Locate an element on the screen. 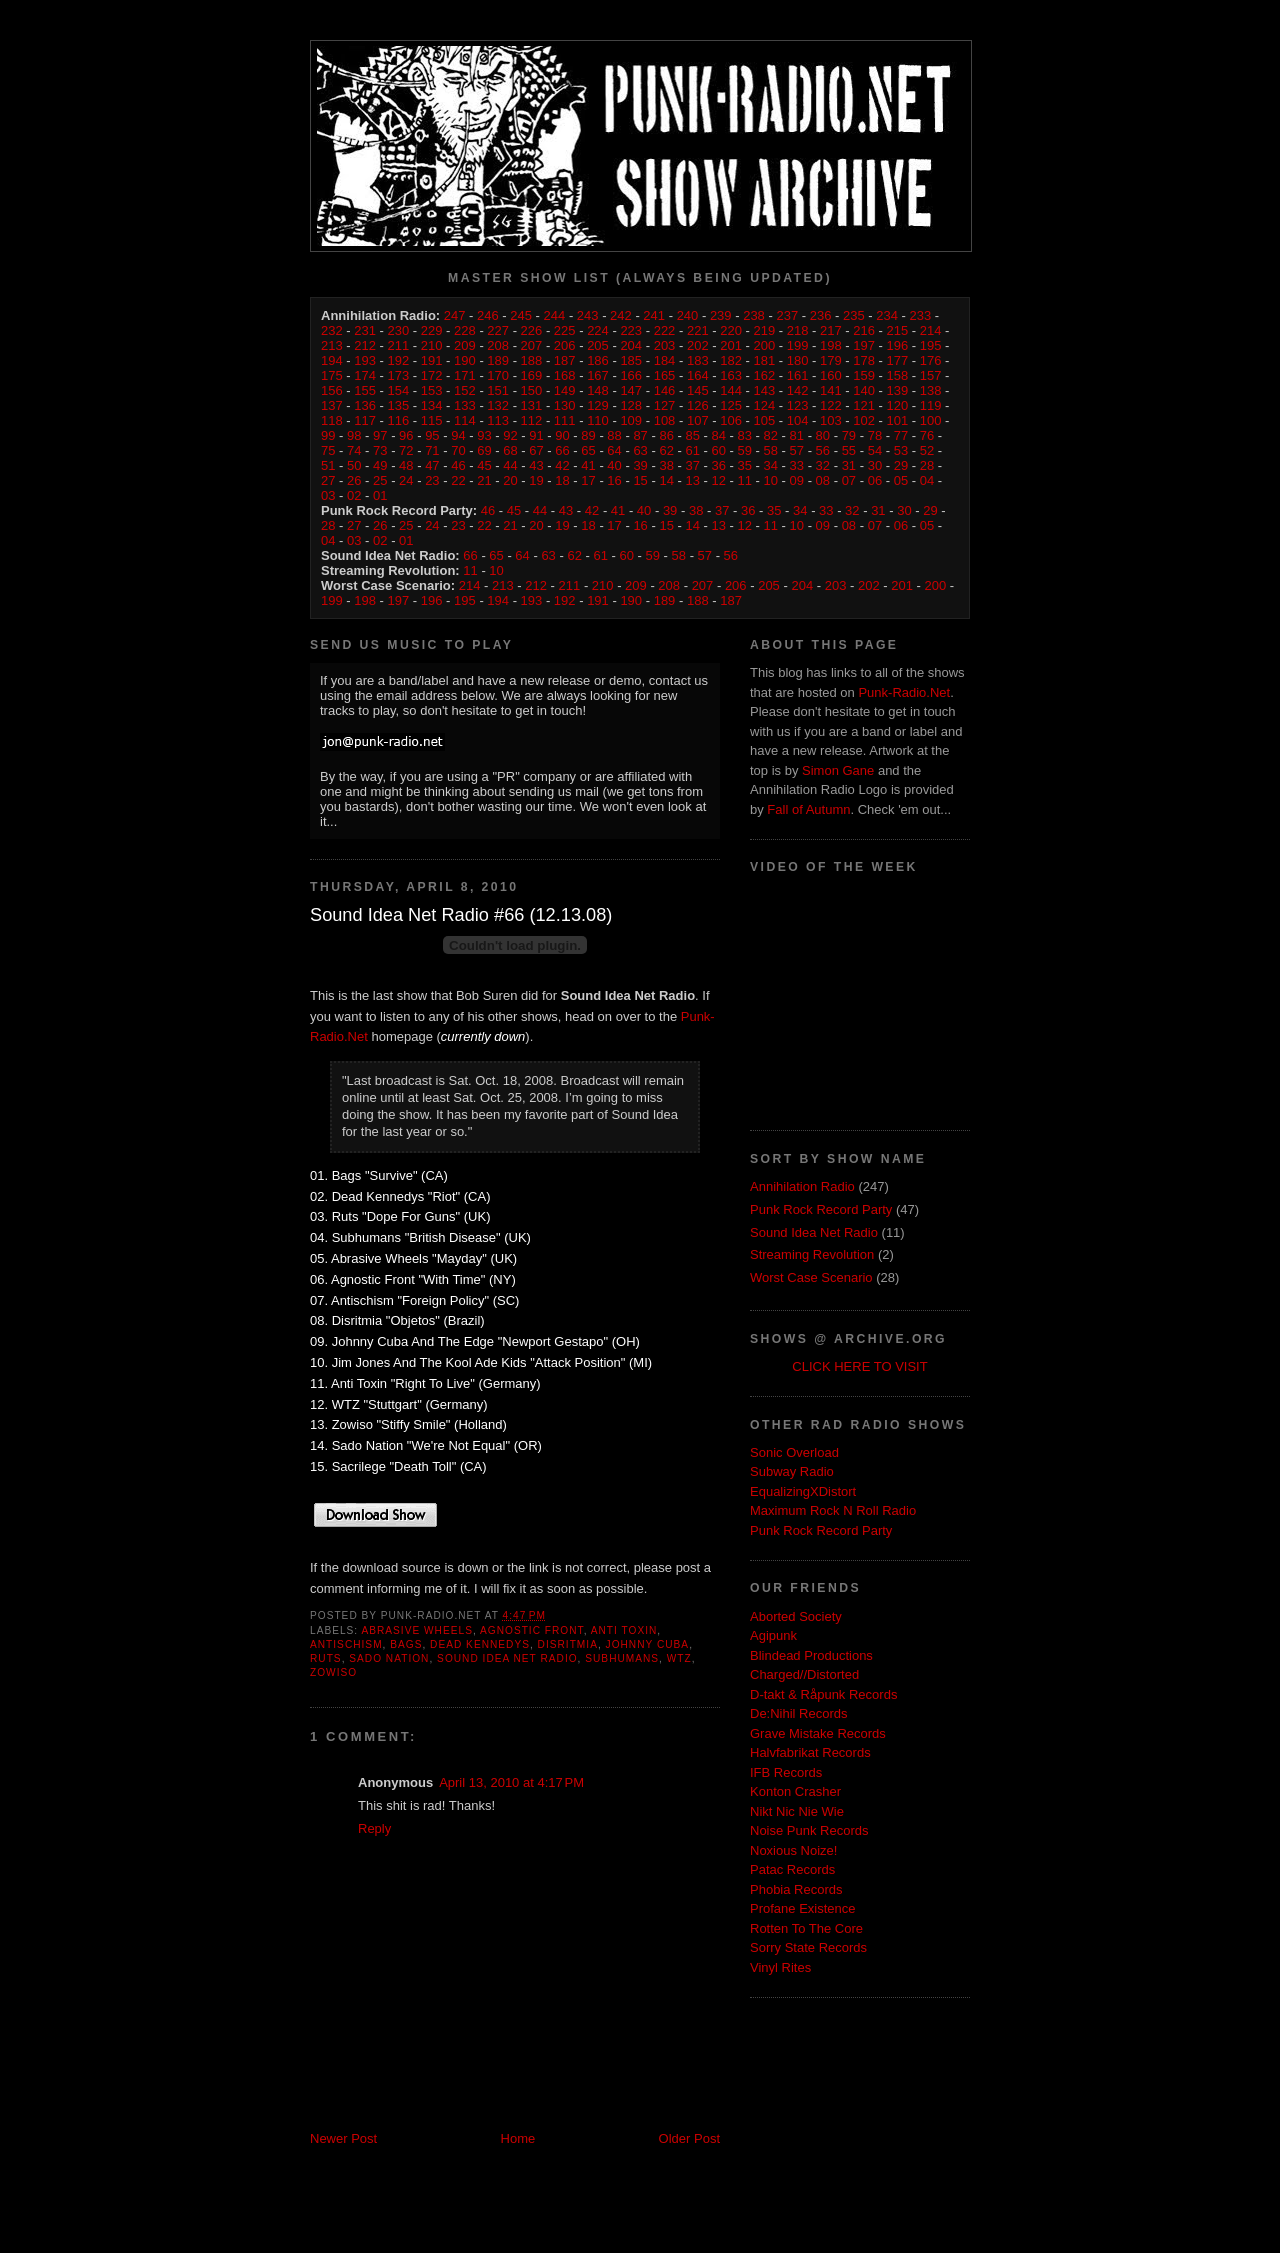  188 is located at coordinates (532, 360).